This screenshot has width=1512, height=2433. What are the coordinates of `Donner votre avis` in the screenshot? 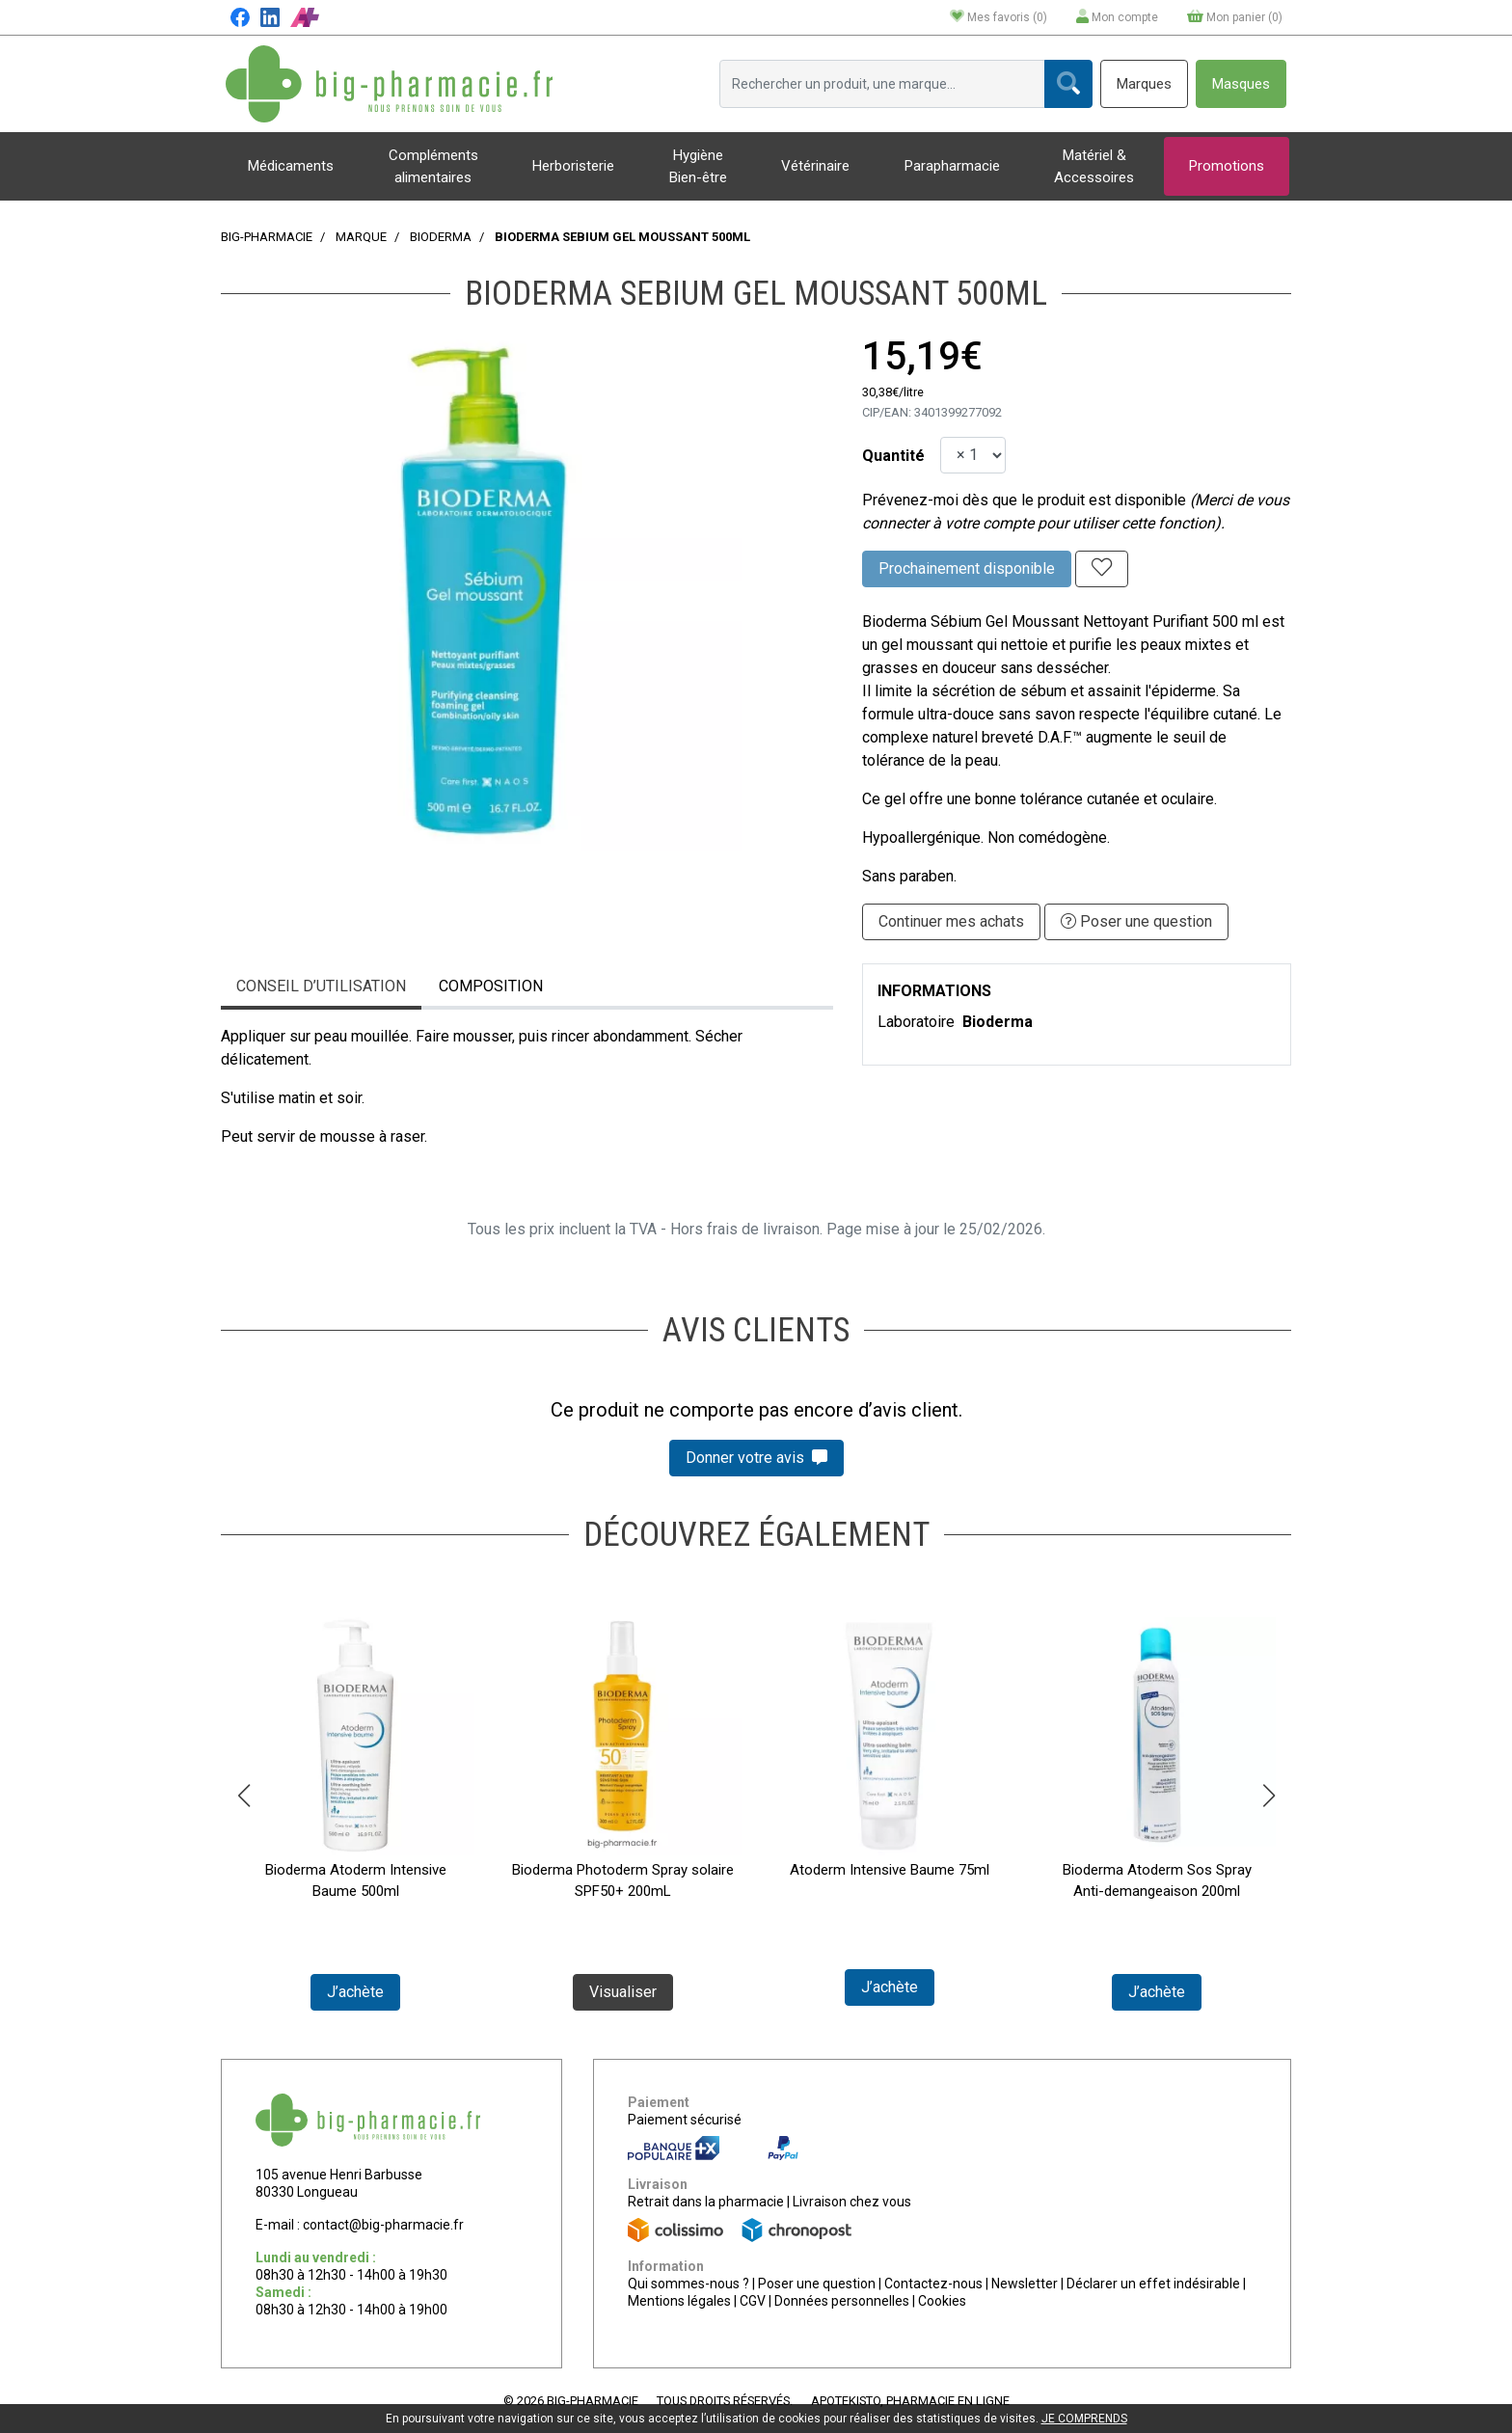 It's located at (756, 1457).